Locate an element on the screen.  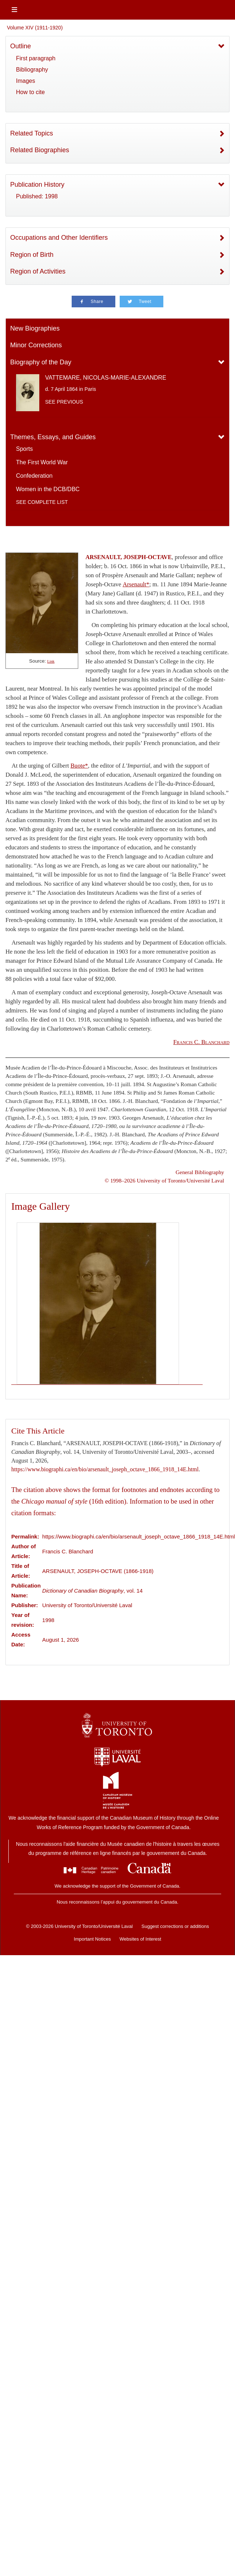
Images is located at coordinates (25, 81).